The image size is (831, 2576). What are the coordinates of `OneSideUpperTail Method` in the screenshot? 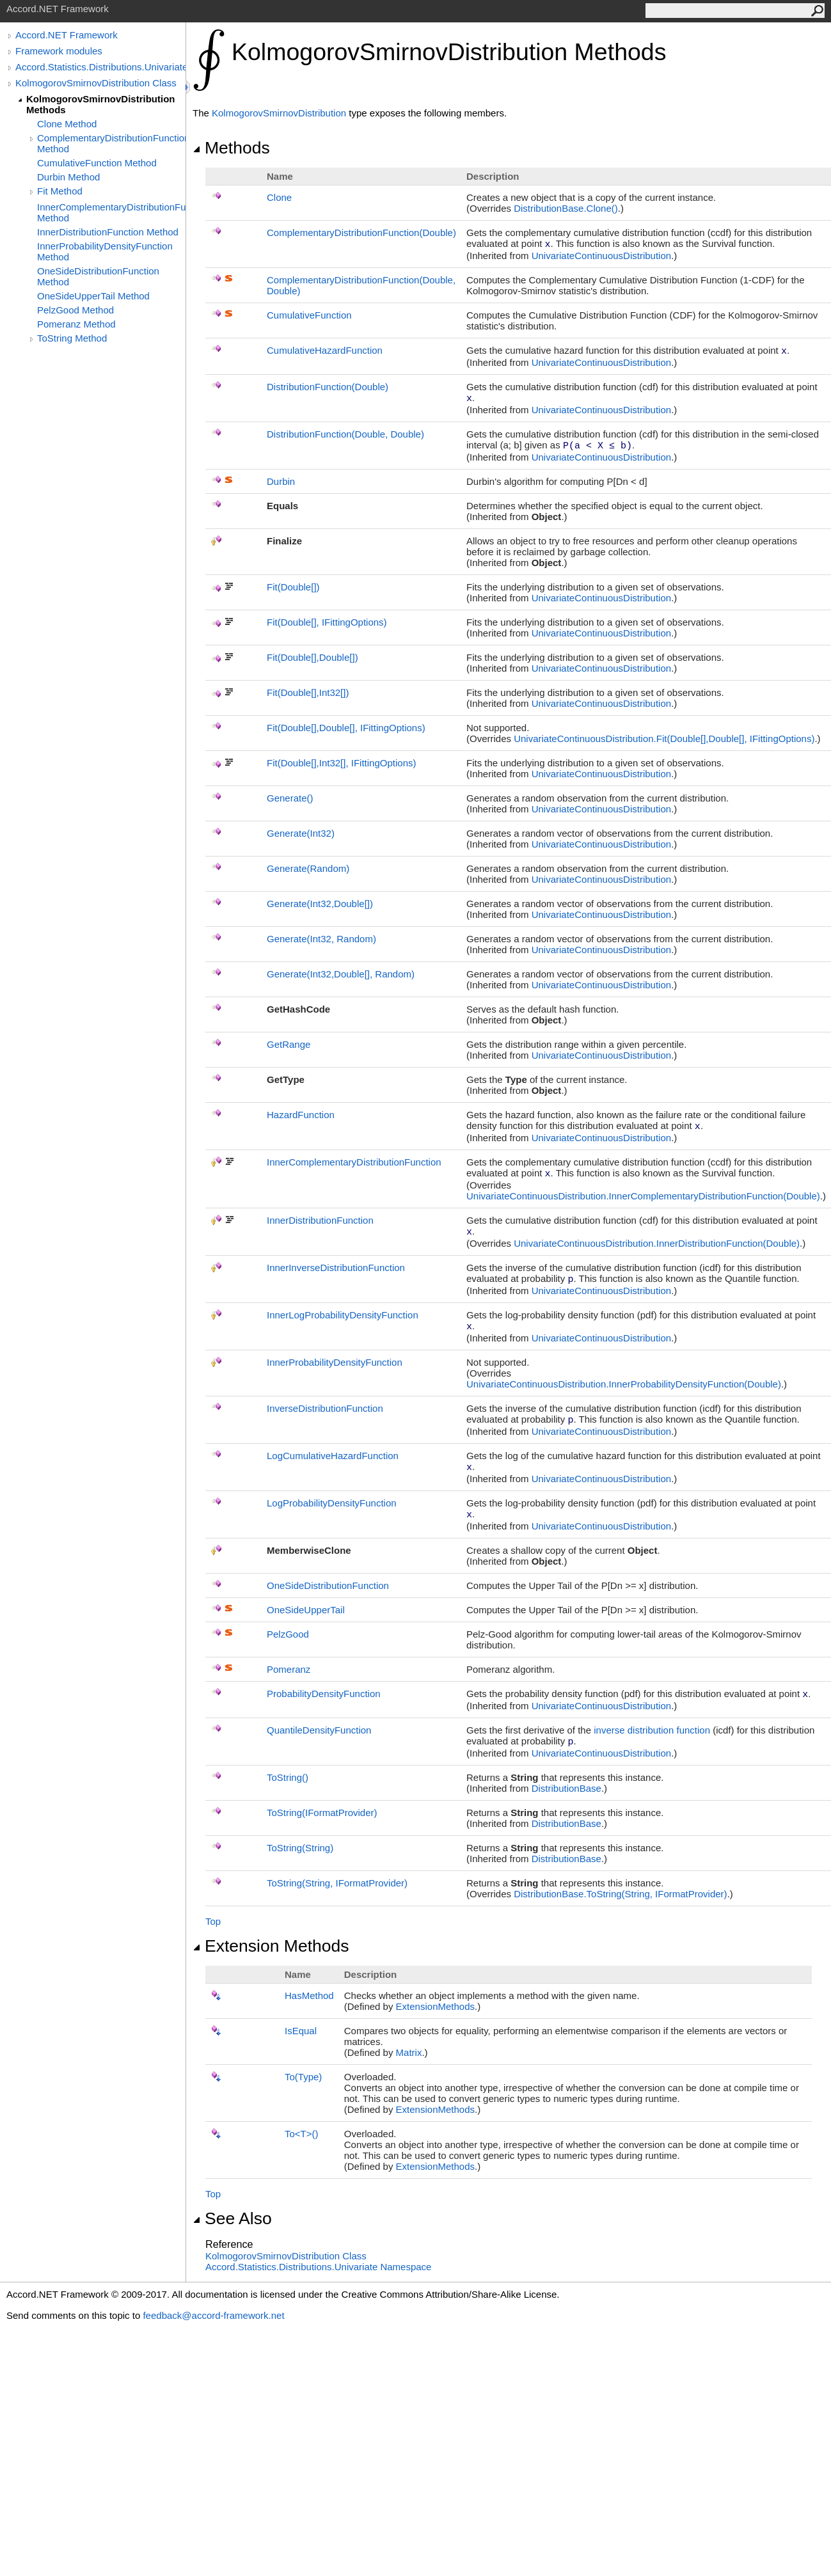 It's located at (93, 295).